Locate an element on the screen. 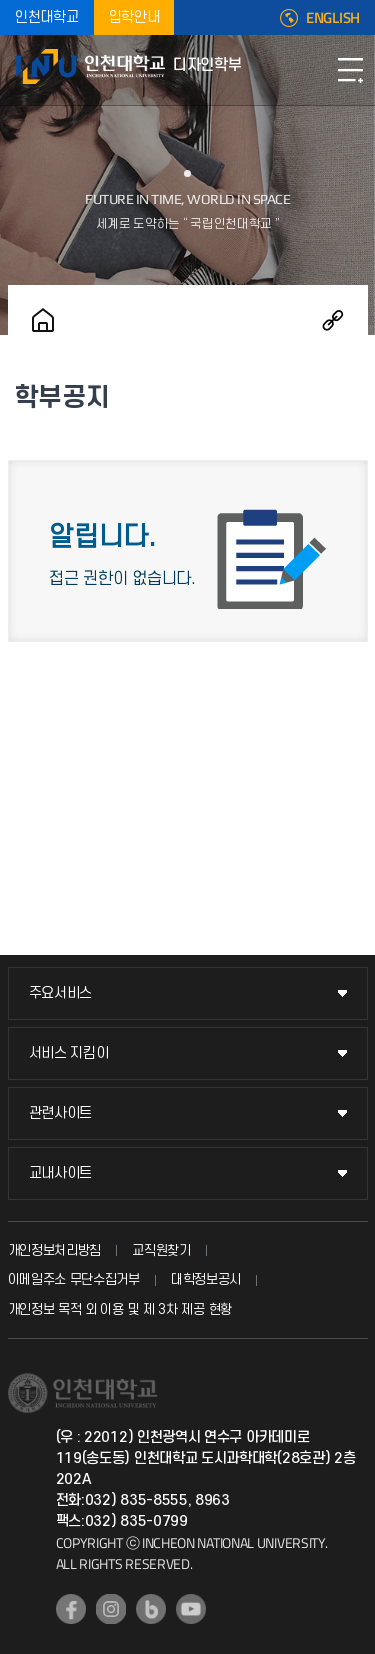  관련사이트 is located at coordinates (61, 1113).